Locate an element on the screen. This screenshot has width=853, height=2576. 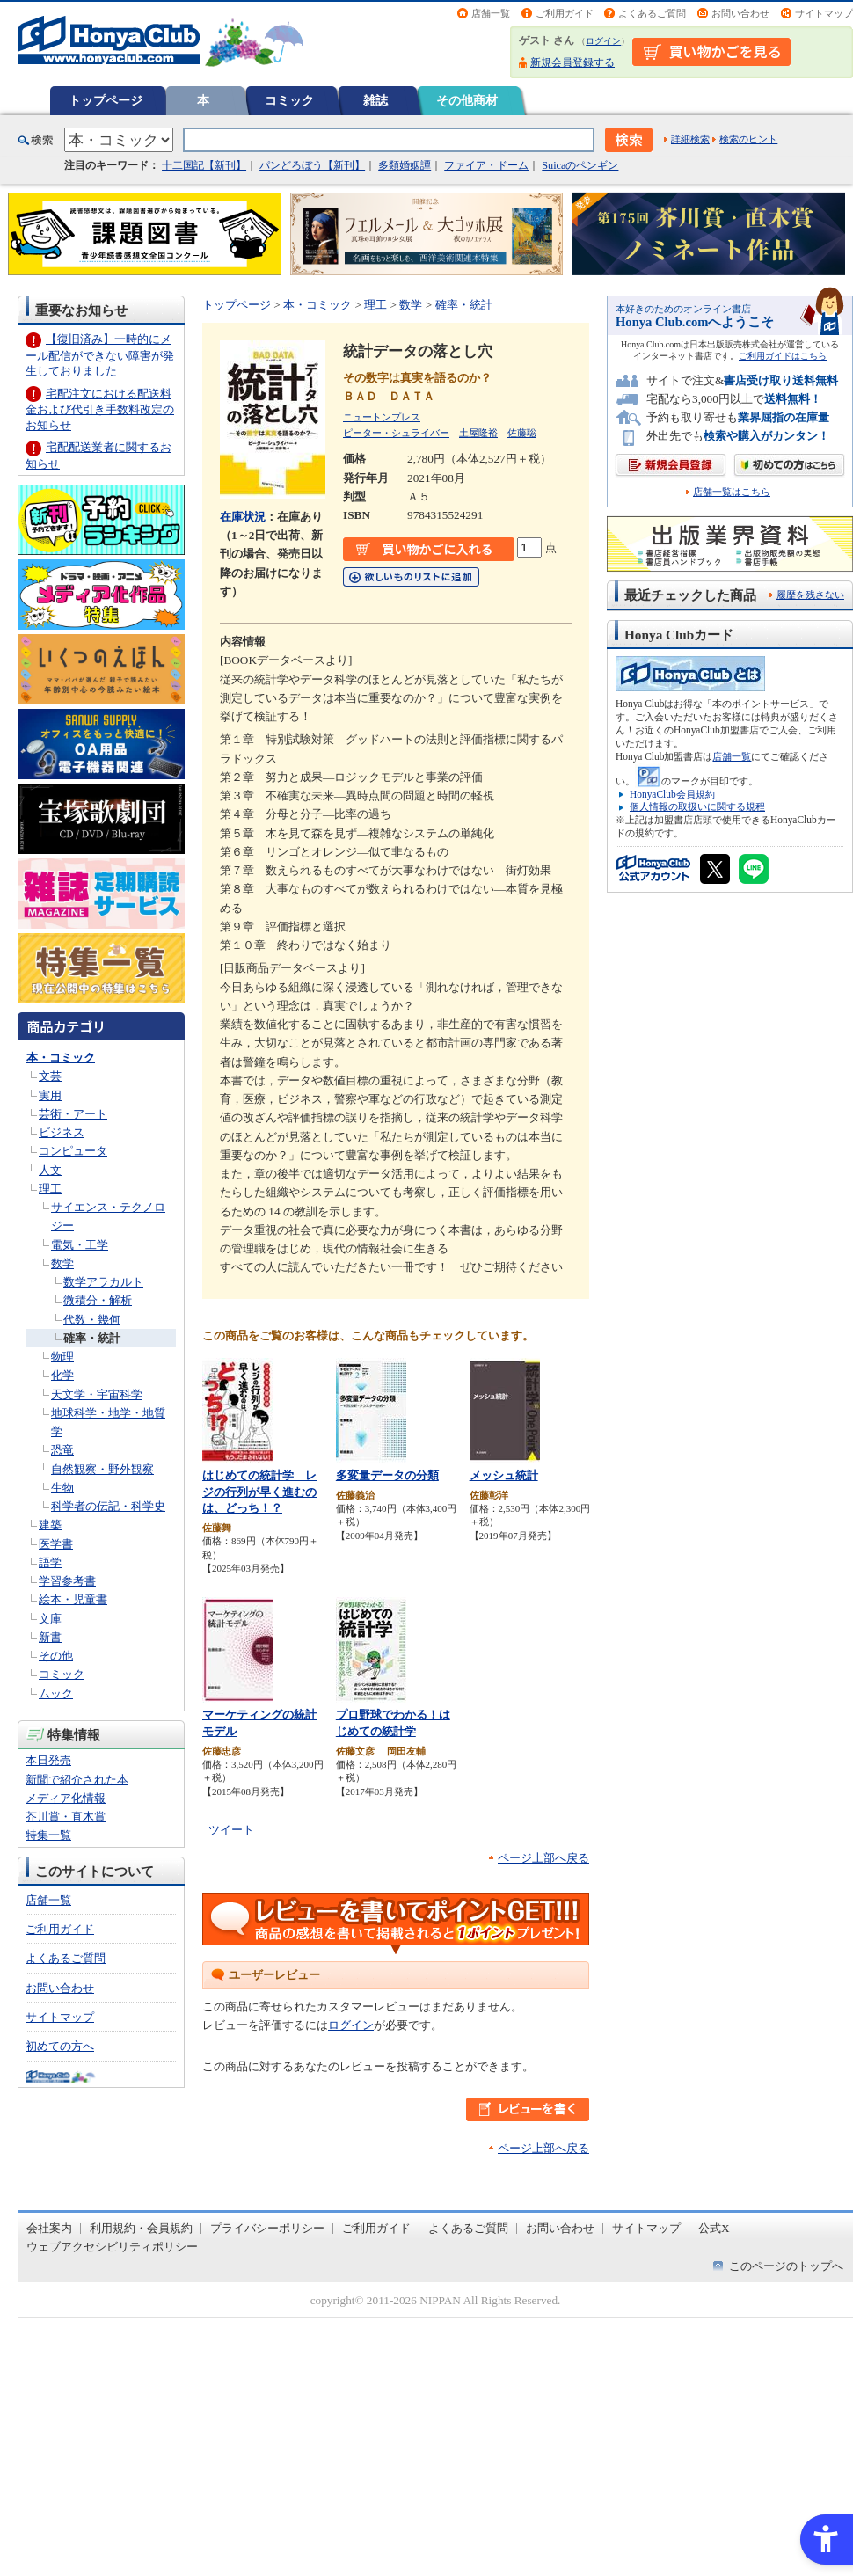
芥川賞・直木賞 is located at coordinates (66, 1816).